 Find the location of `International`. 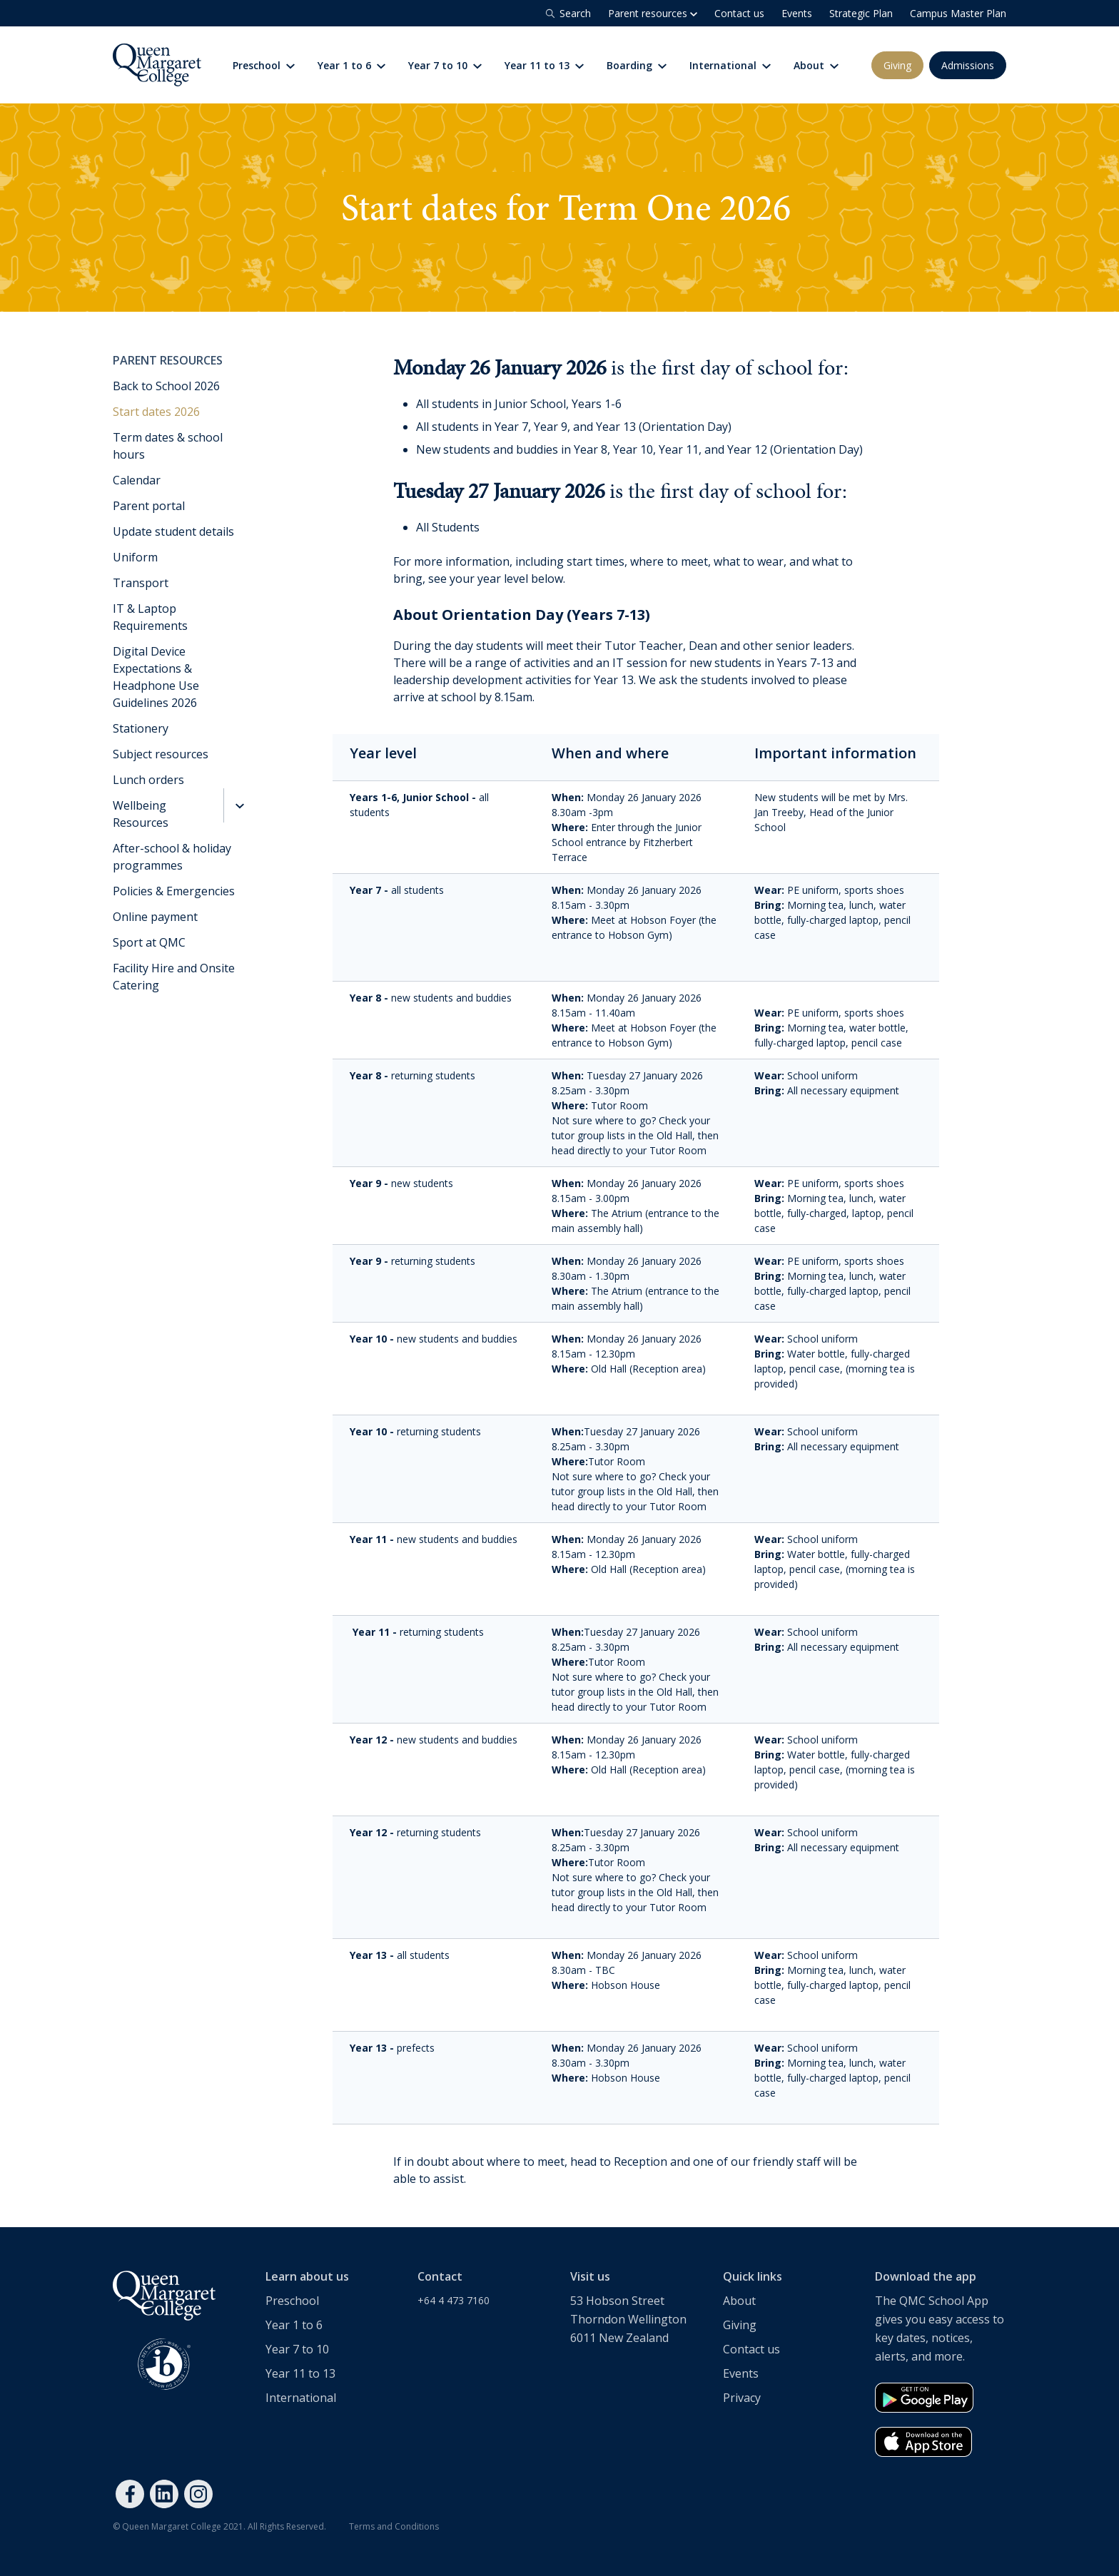

International is located at coordinates (730, 65).